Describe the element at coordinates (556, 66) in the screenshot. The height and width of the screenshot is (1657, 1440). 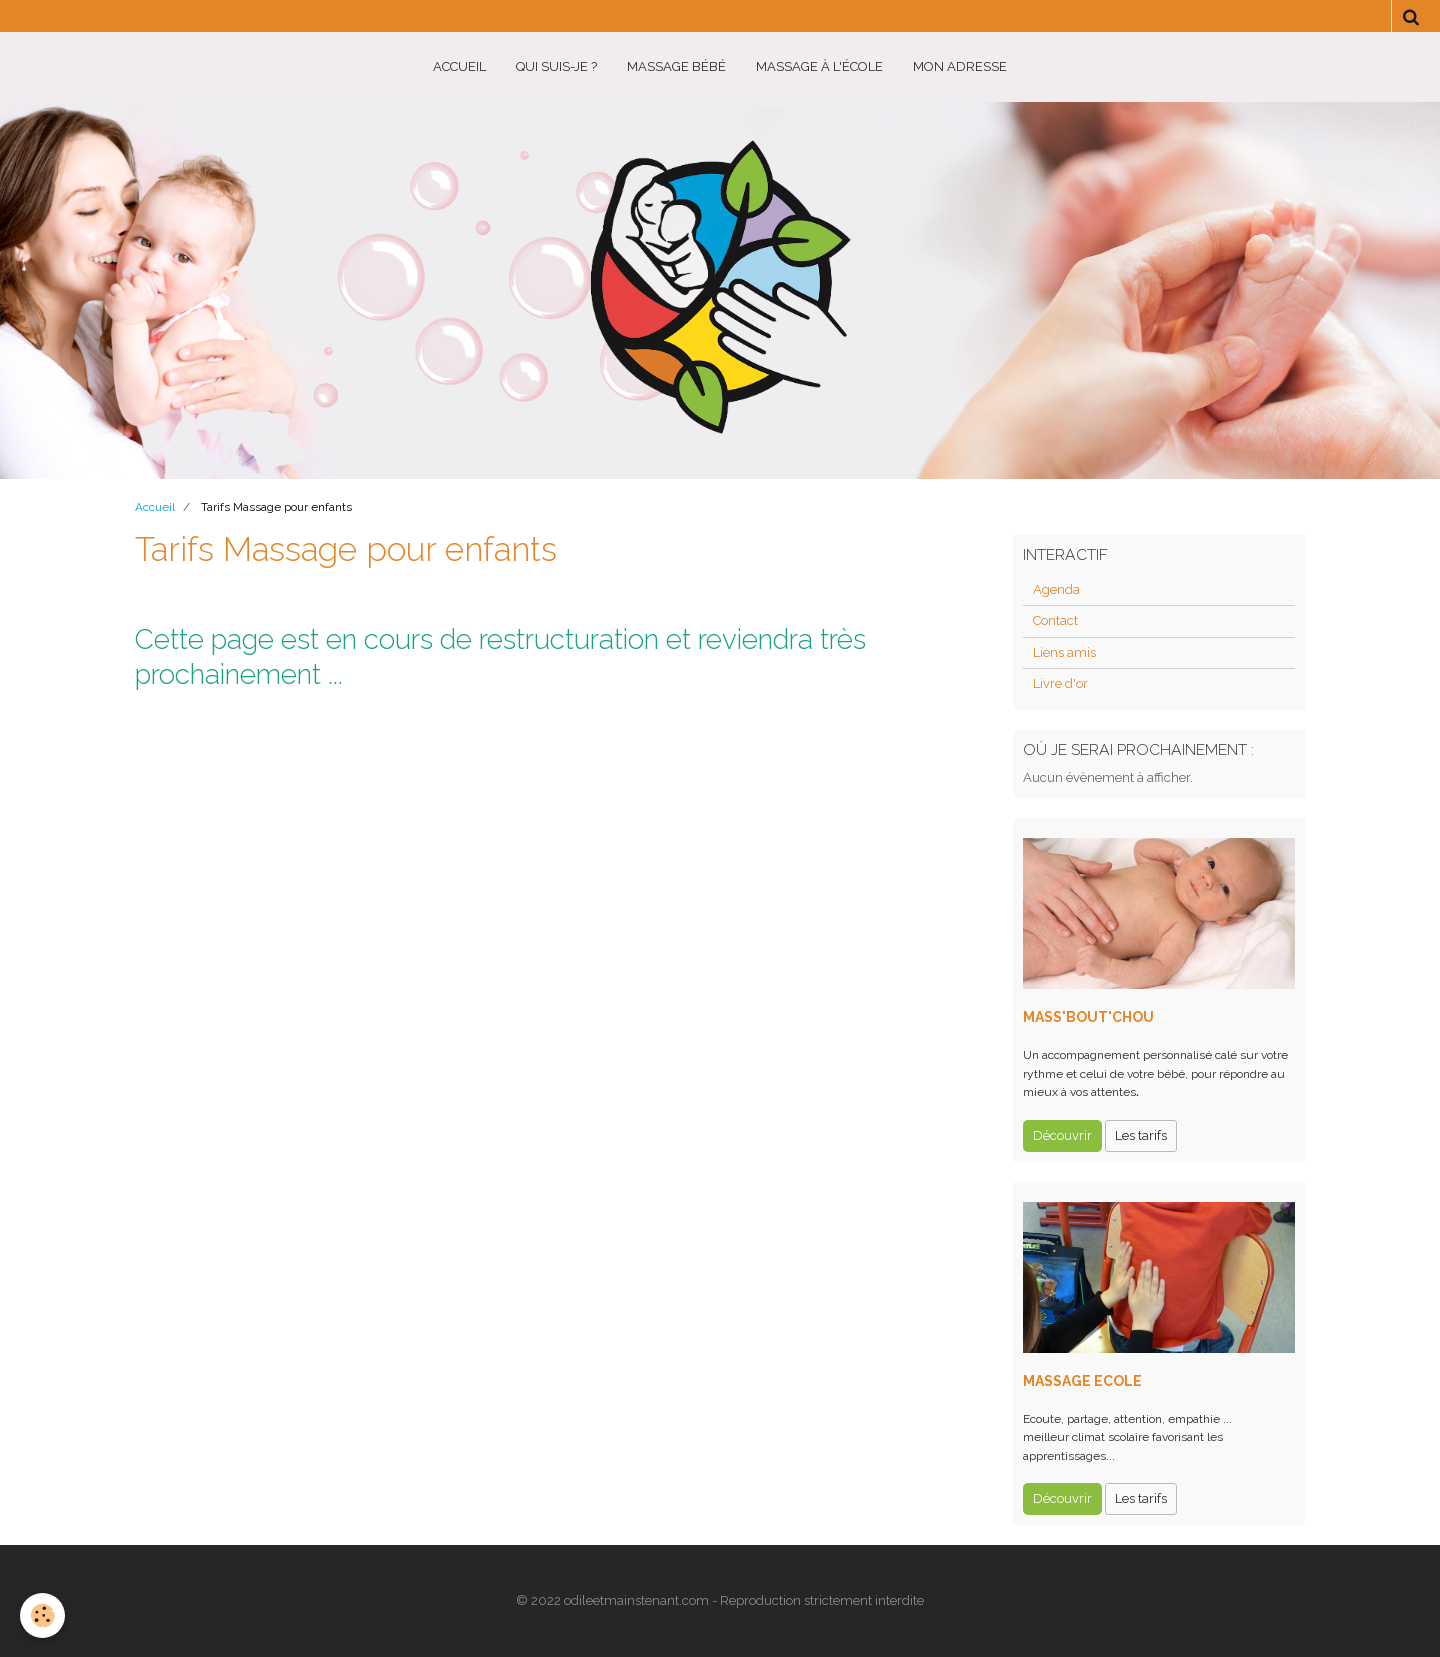
I see `Qui suis-je ?` at that location.